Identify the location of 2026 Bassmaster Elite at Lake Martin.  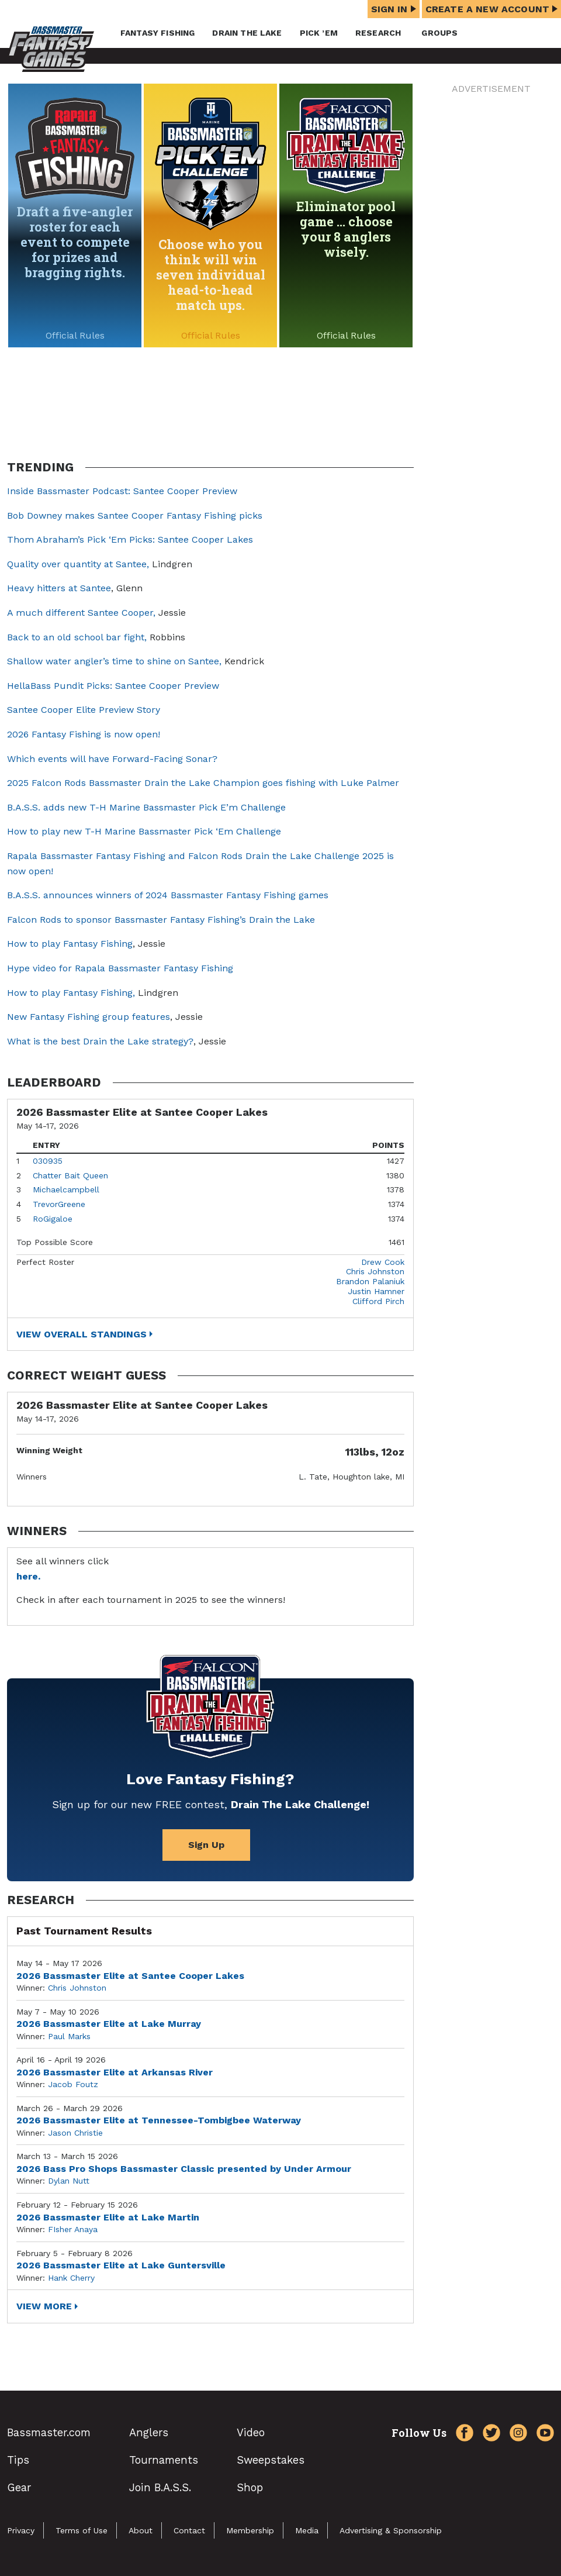
(107, 2217).